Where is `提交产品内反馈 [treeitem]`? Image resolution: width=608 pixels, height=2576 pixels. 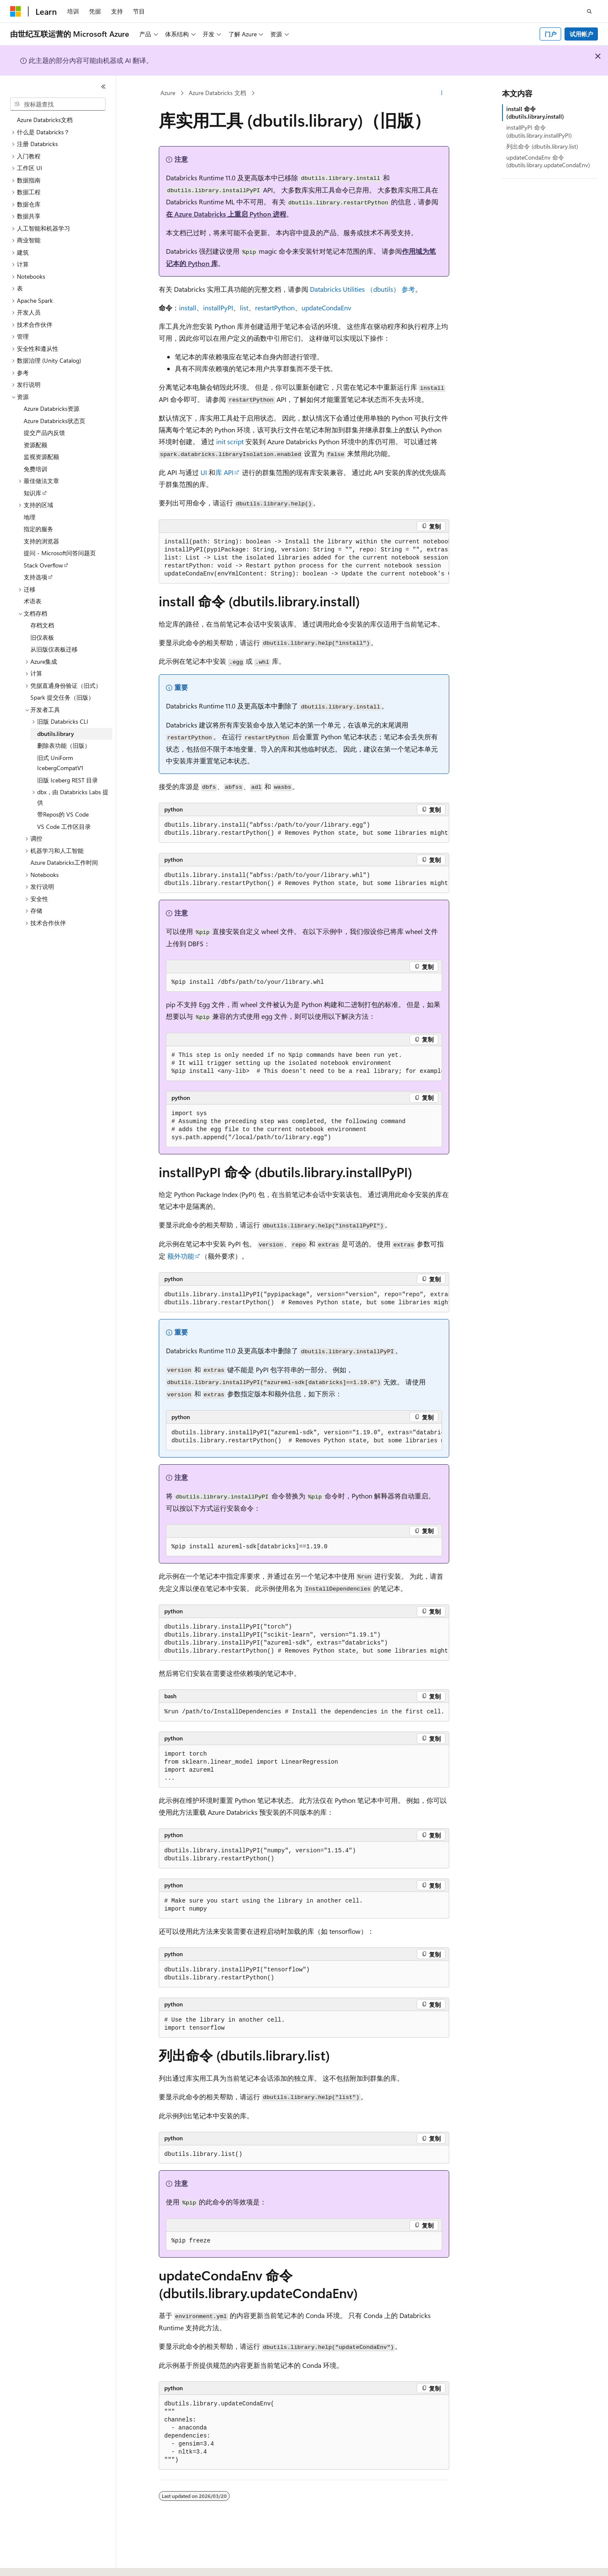 提交产品内反馈 [treeitem] is located at coordinates (44, 433).